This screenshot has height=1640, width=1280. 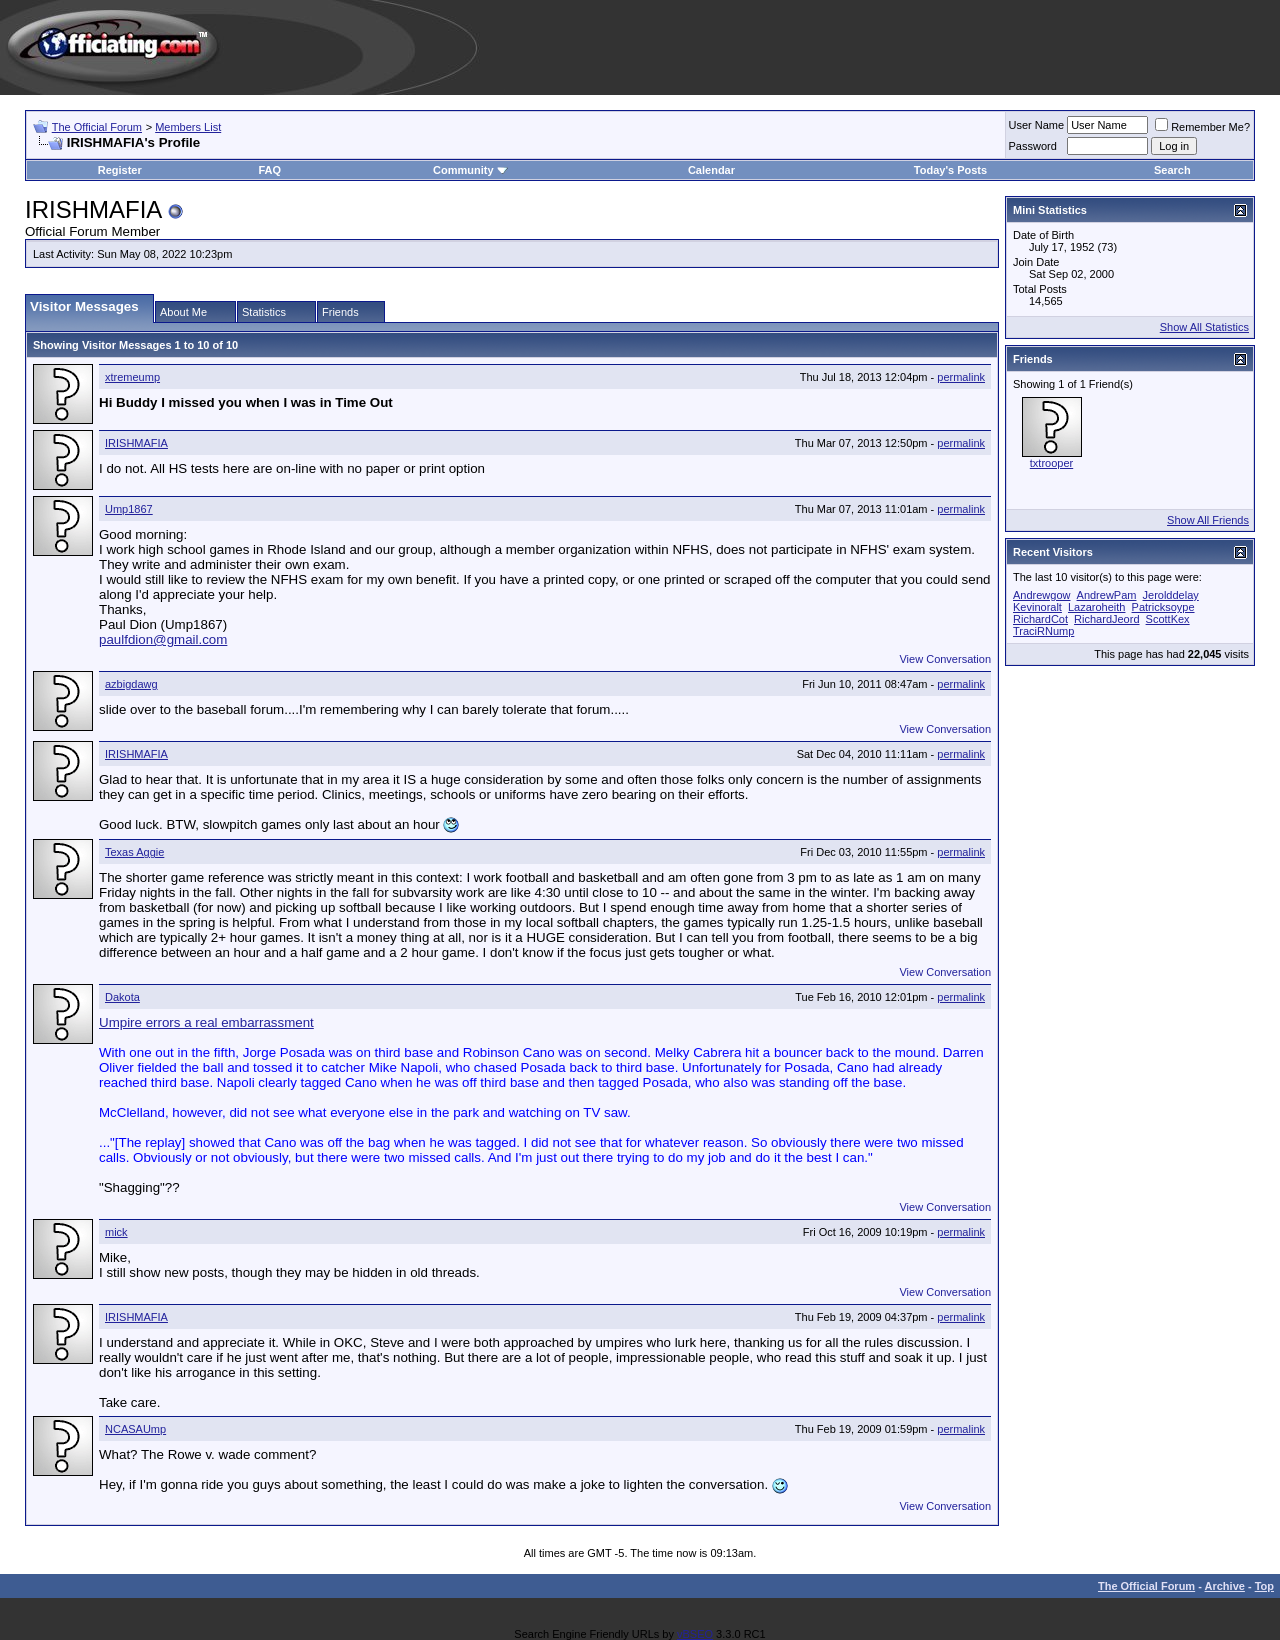 What do you see at coordinates (1168, 619) in the screenshot?
I see `ScottKex` at bounding box center [1168, 619].